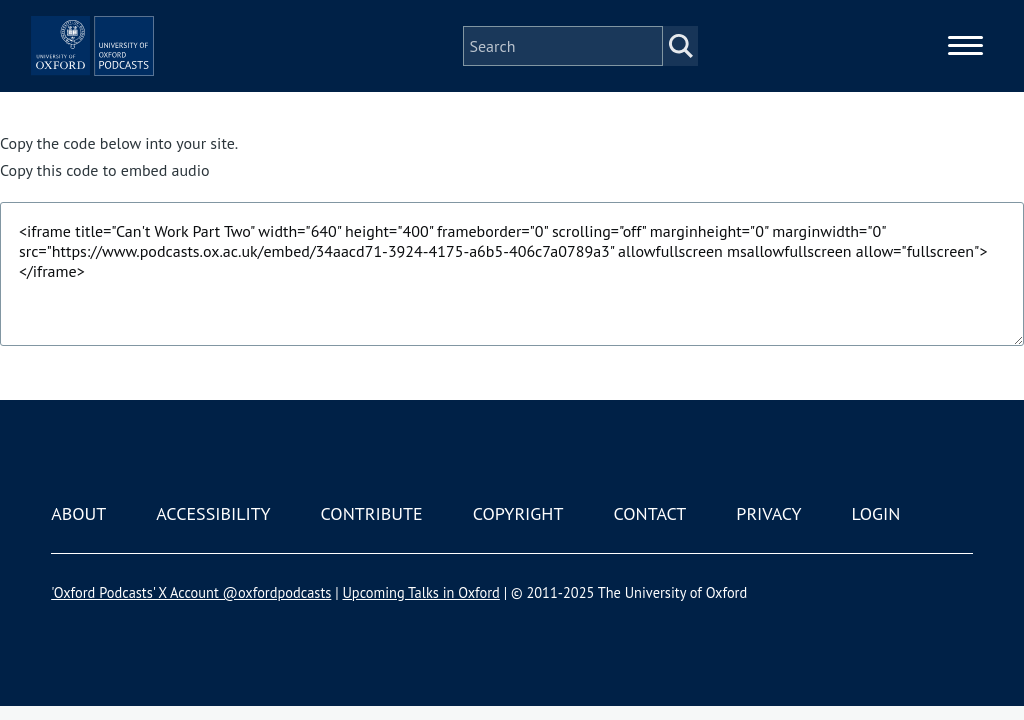  What do you see at coordinates (78, 513) in the screenshot?
I see `About` at bounding box center [78, 513].